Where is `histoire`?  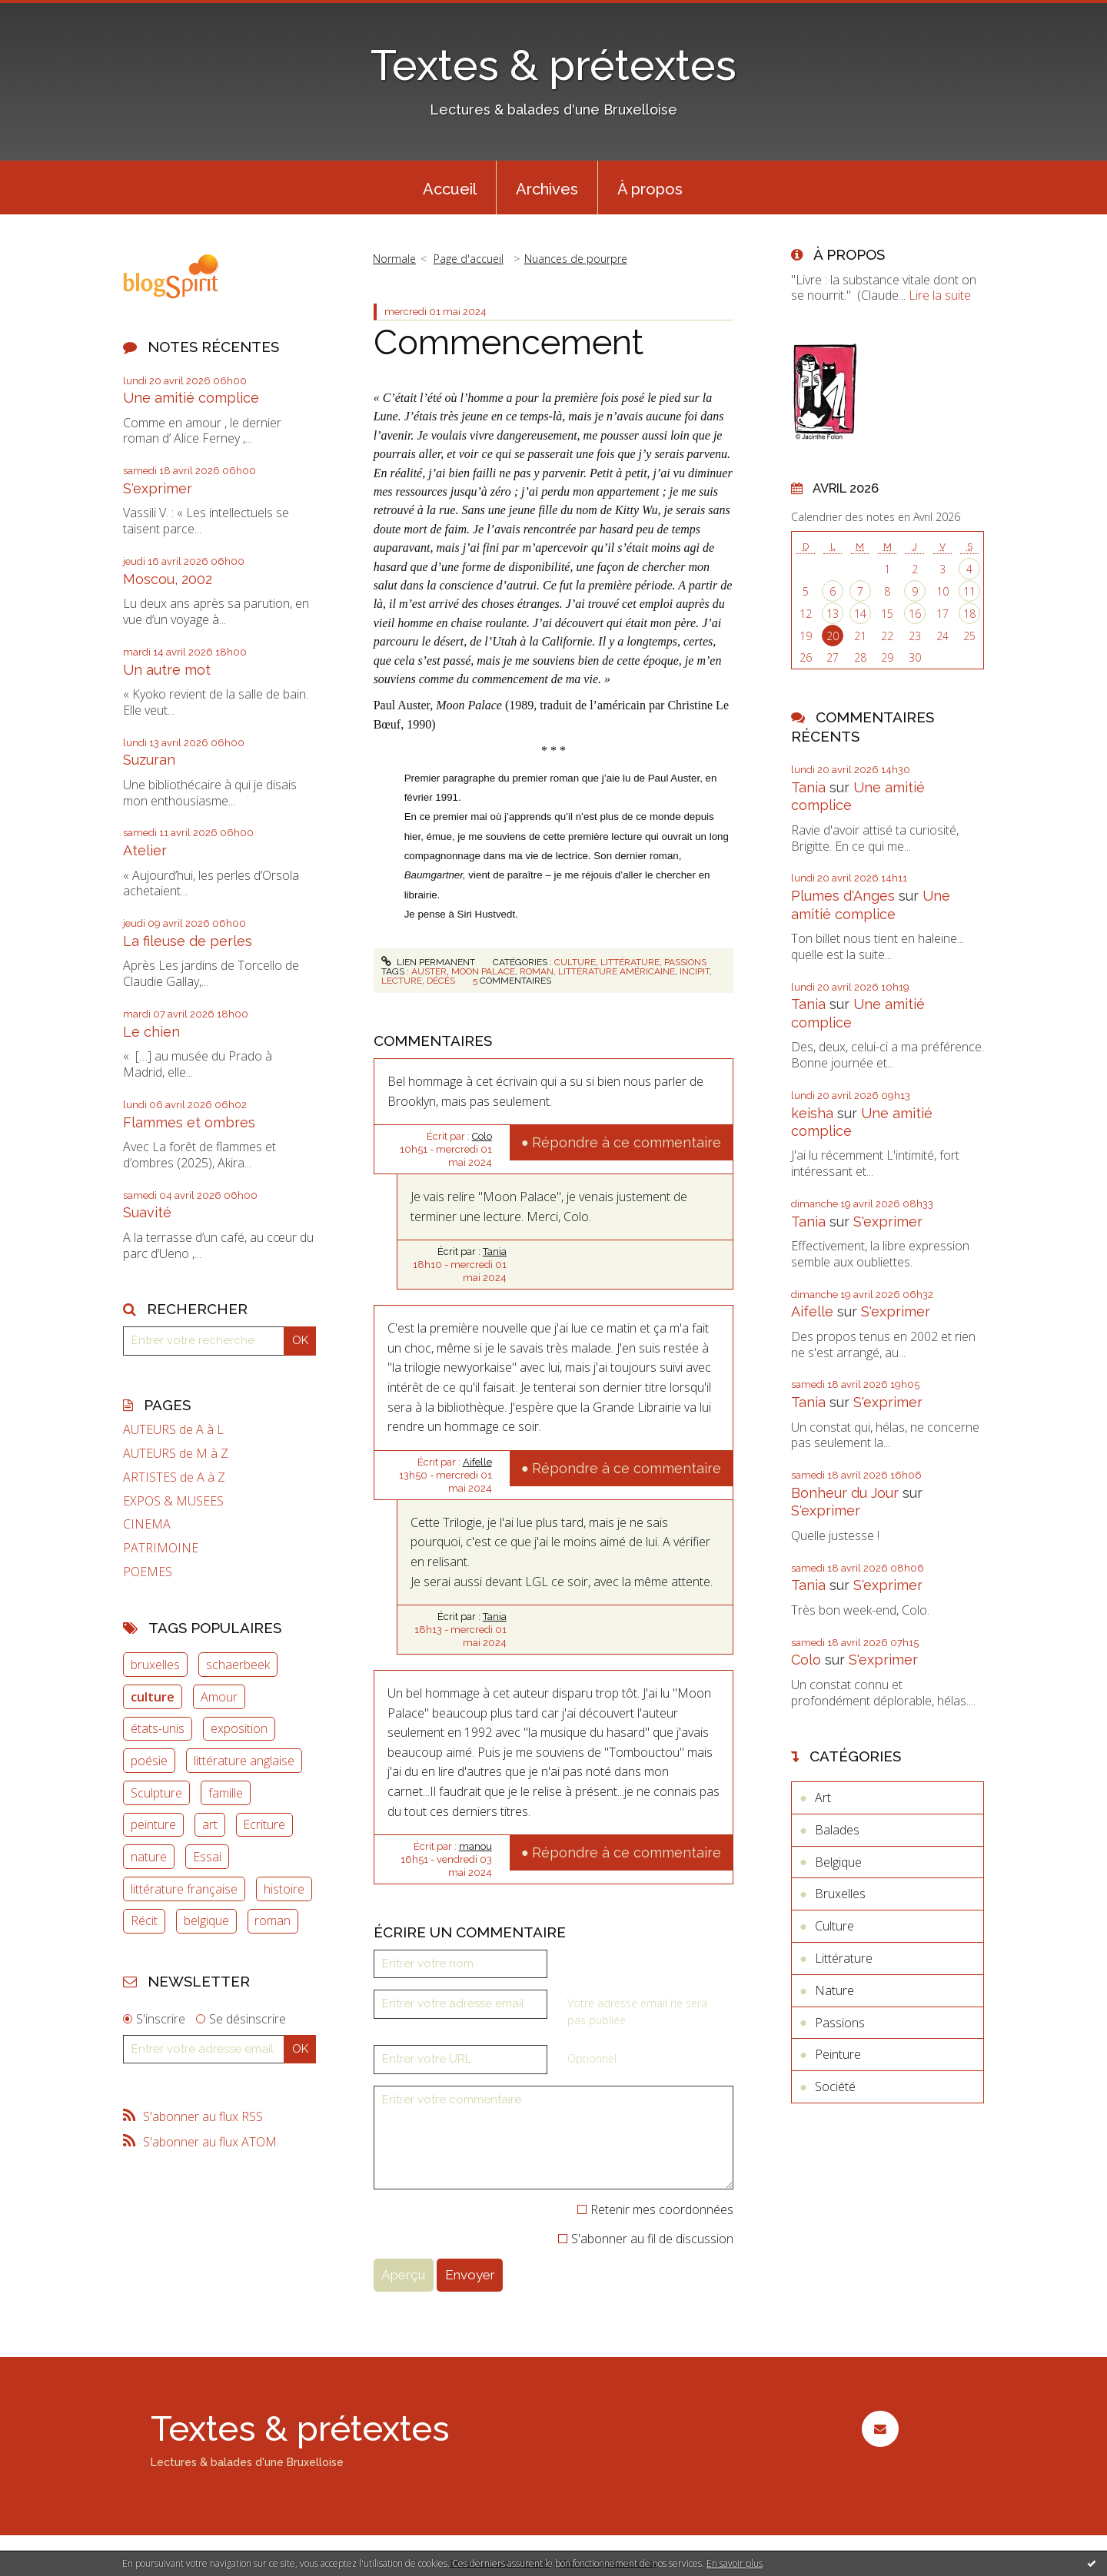
histoire is located at coordinates (284, 1889).